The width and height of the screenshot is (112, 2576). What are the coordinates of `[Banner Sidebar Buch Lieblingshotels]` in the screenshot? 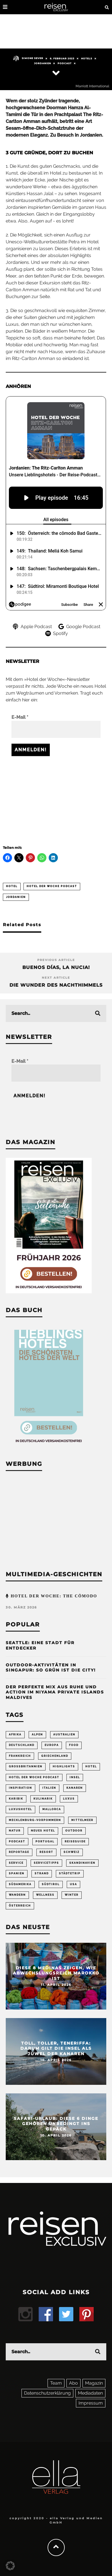 It's located at (49, 1445).